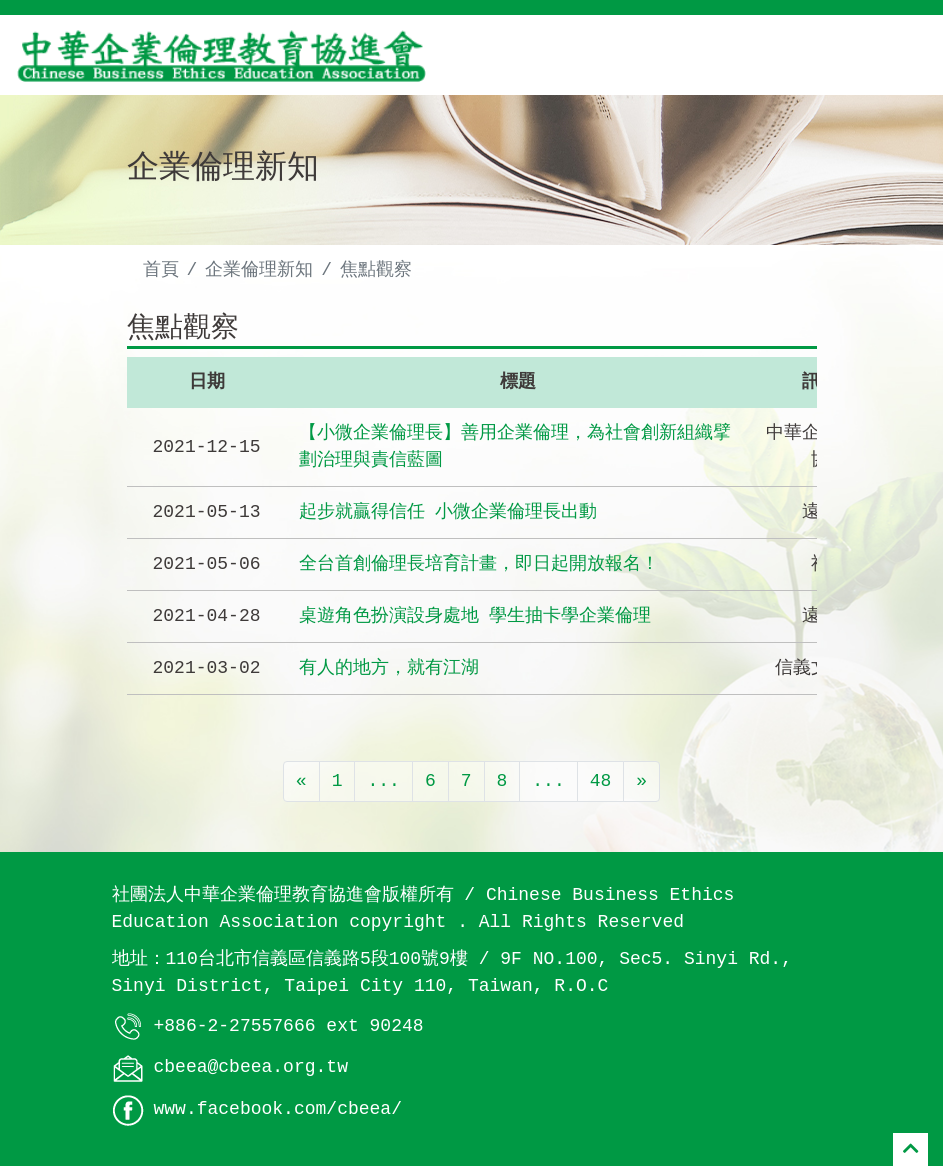 This screenshot has width=943, height=1168. I want to click on 企業倫理新知, so click(259, 270).